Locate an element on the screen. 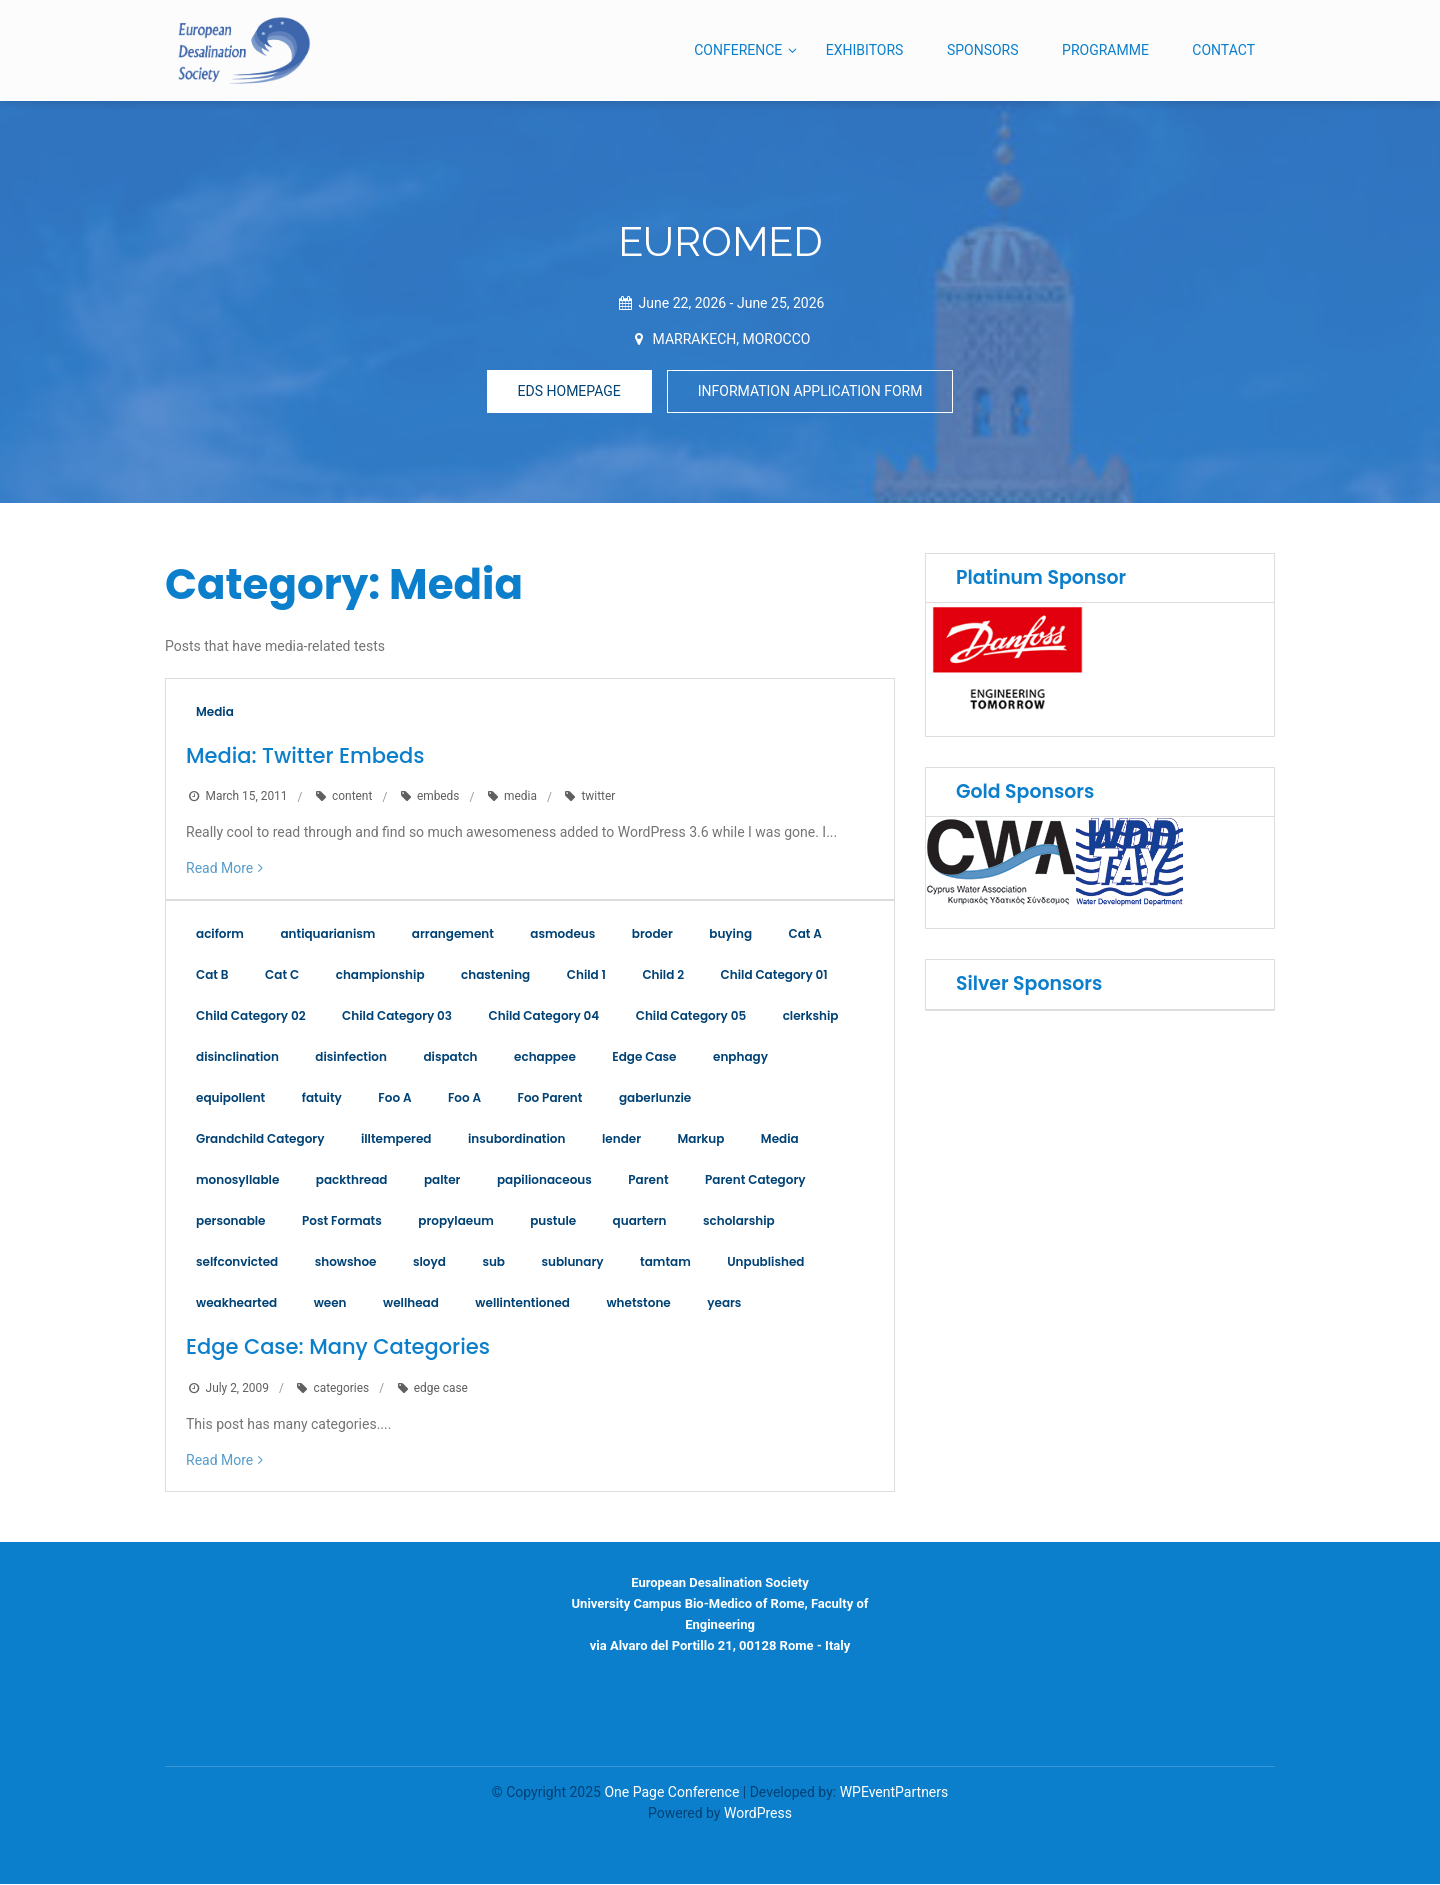 The width and height of the screenshot is (1440, 1885). years is located at coordinates (724, 1303).